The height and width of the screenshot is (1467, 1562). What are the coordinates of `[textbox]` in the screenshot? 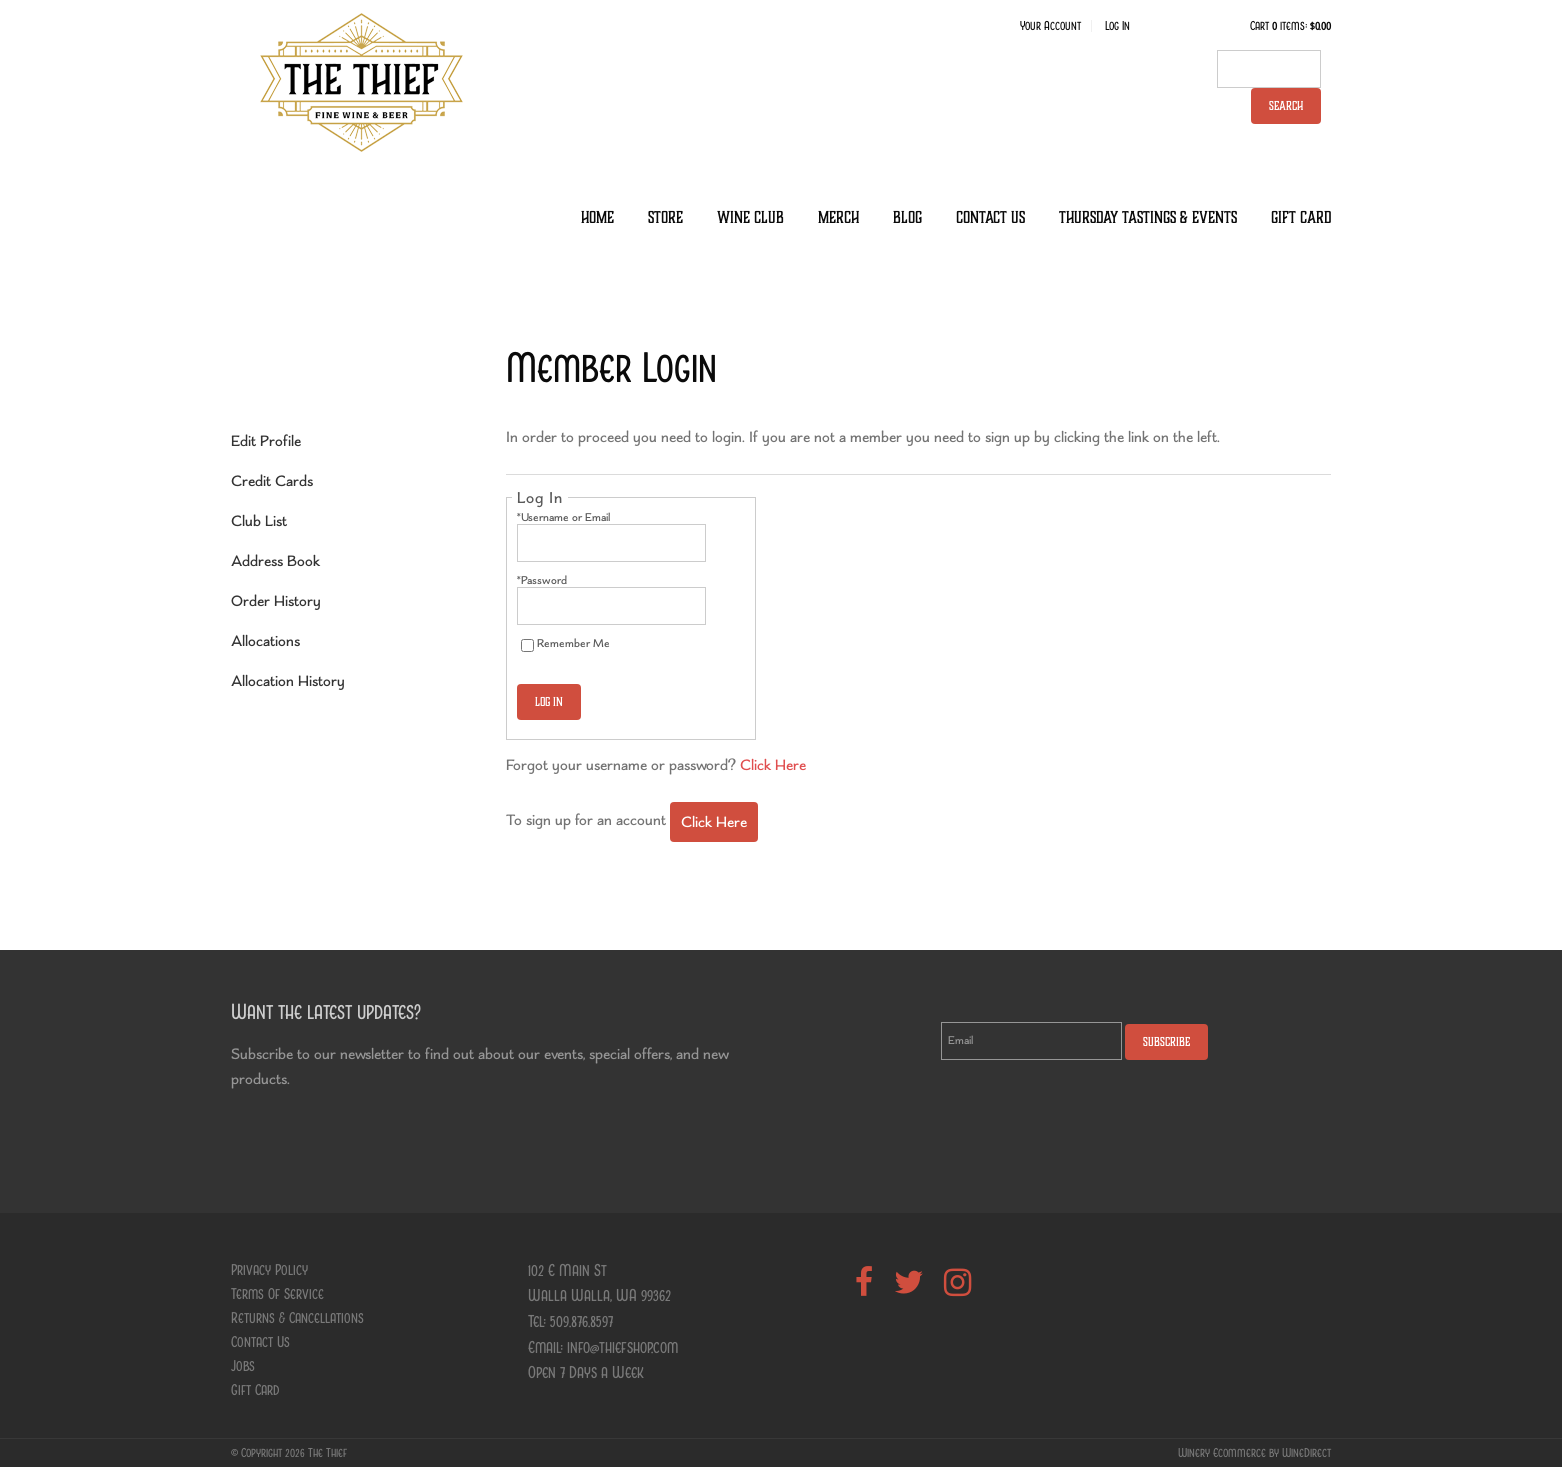 It's located at (1269, 69).